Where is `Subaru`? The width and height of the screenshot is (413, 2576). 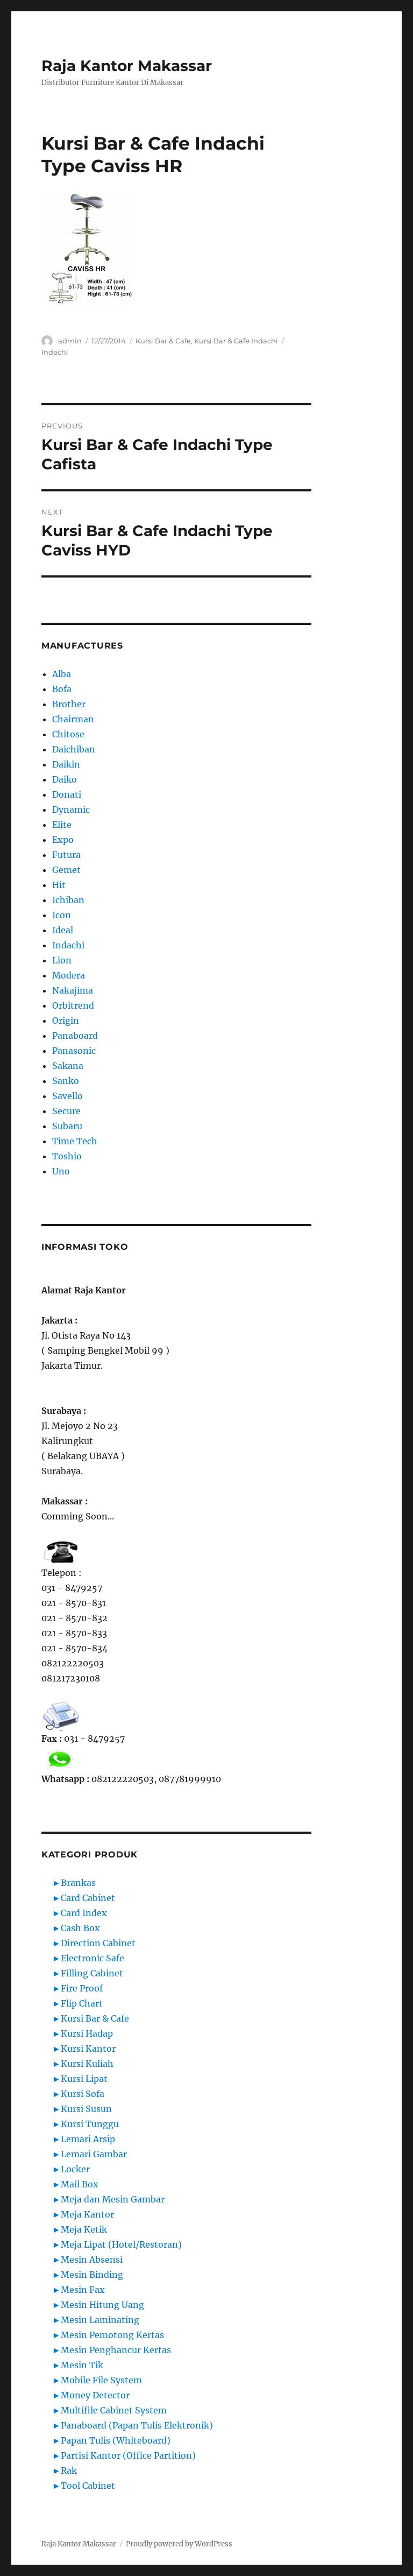
Subaru is located at coordinates (67, 1126).